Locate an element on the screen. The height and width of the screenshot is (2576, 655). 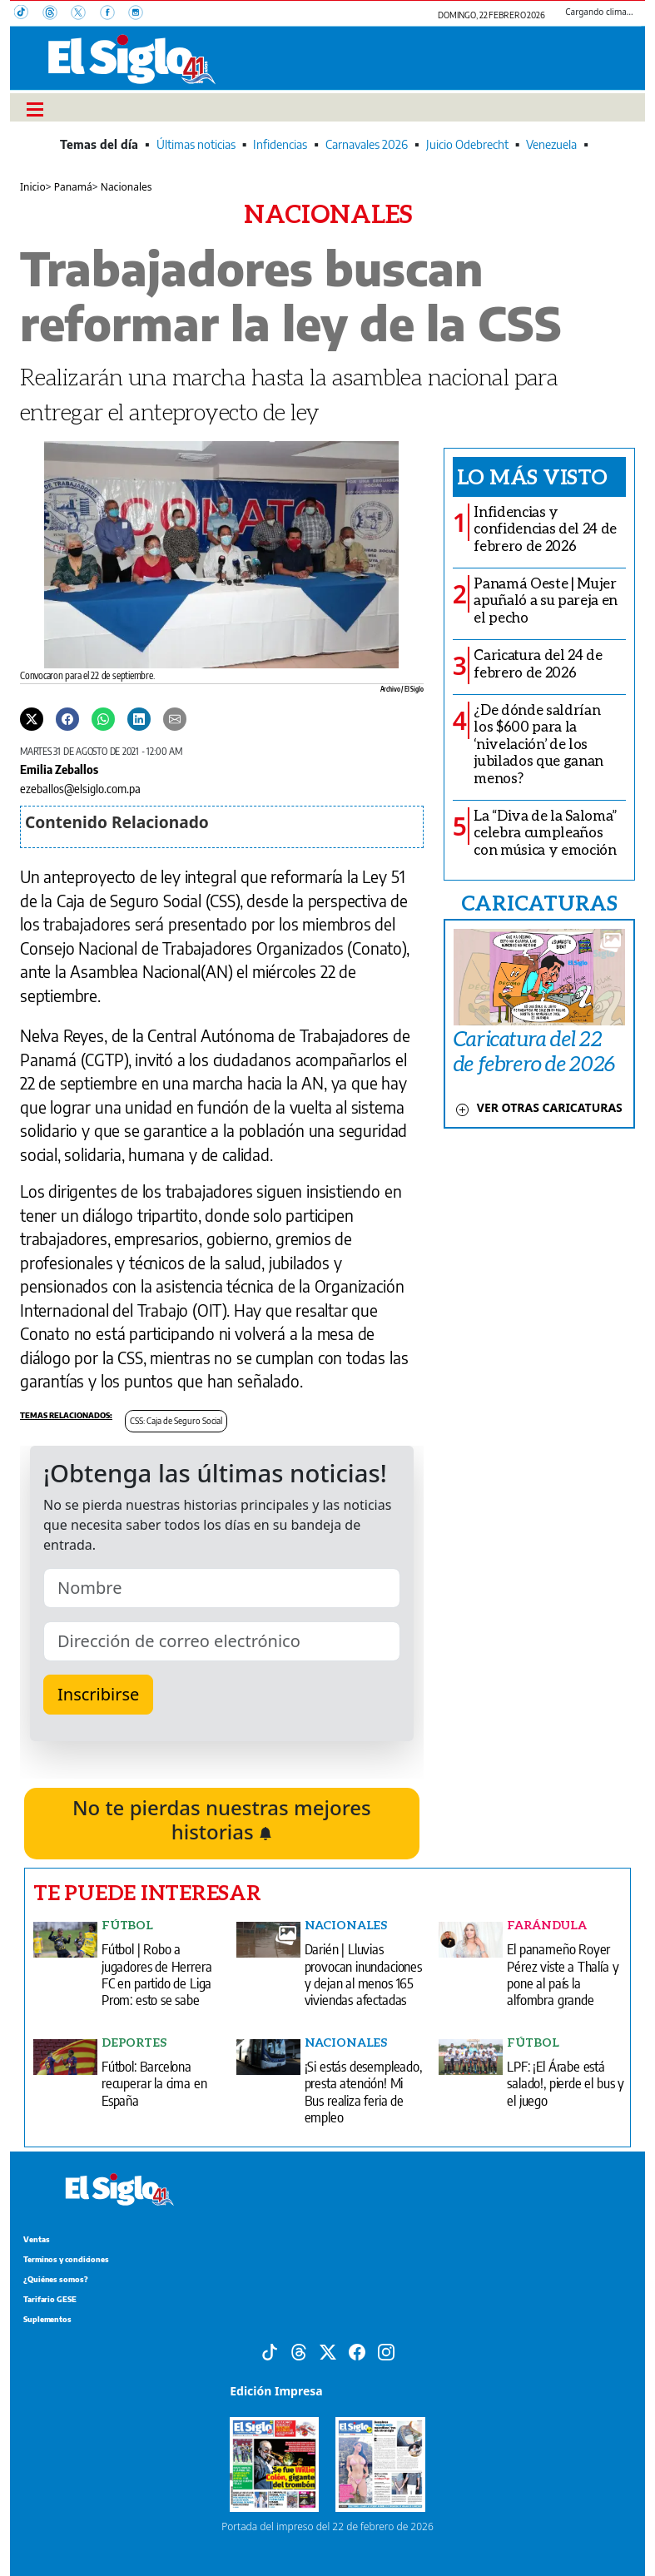
[Facebook] is located at coordinates (114, 14).